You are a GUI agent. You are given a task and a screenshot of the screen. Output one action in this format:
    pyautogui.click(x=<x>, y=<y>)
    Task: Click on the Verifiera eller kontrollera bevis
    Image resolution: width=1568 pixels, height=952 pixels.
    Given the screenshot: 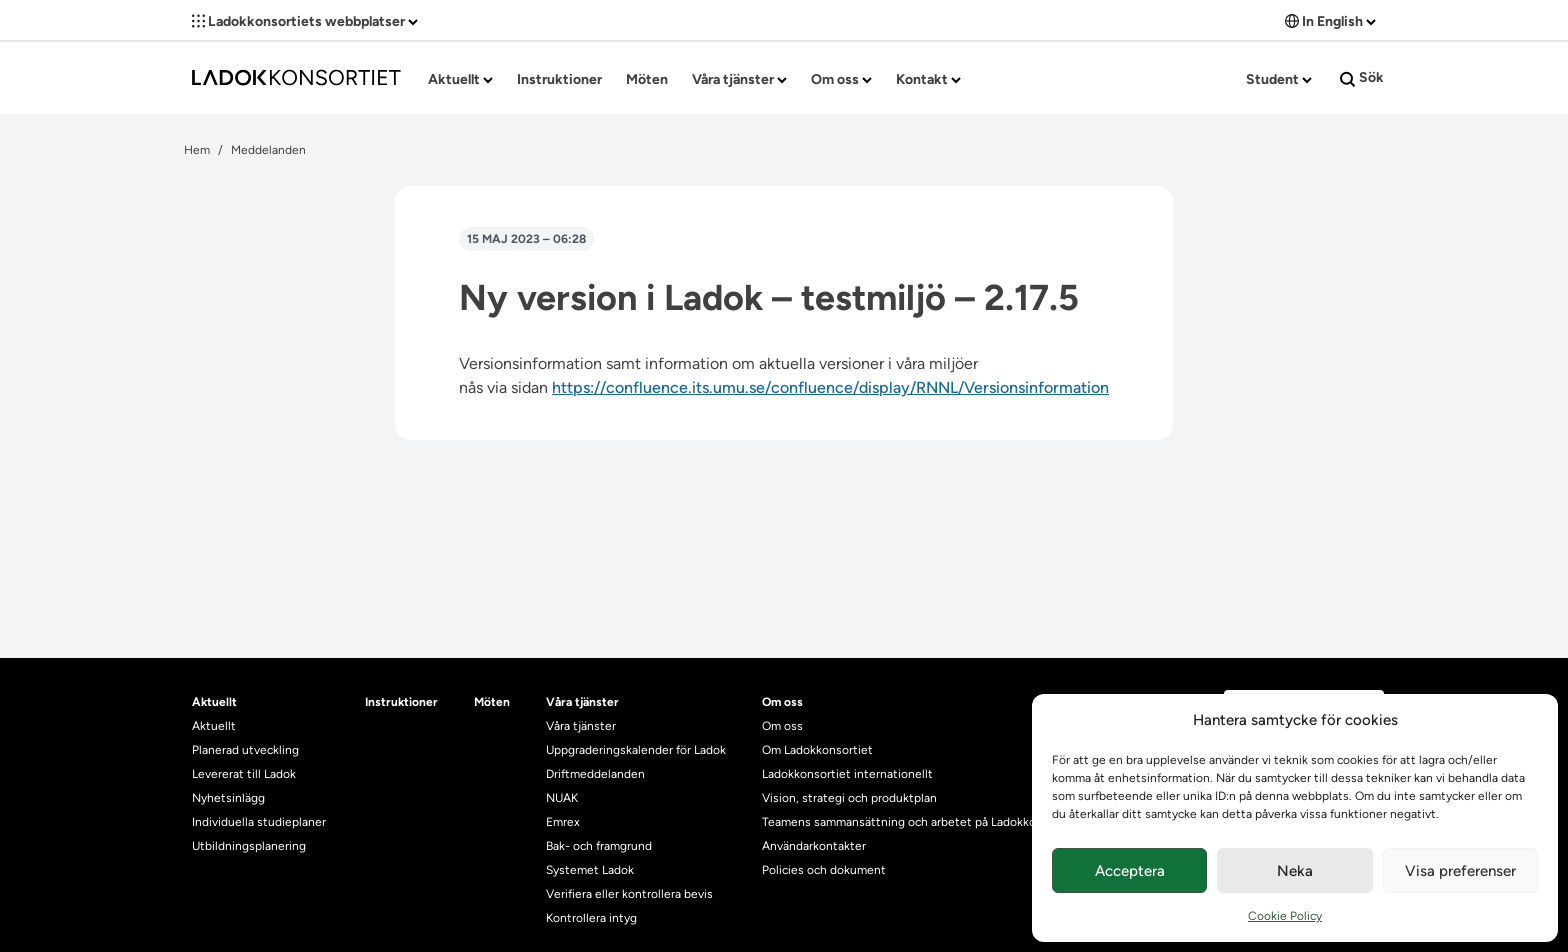 What is the action you would take?
    pyautogui.click(x=629, y=894)
    